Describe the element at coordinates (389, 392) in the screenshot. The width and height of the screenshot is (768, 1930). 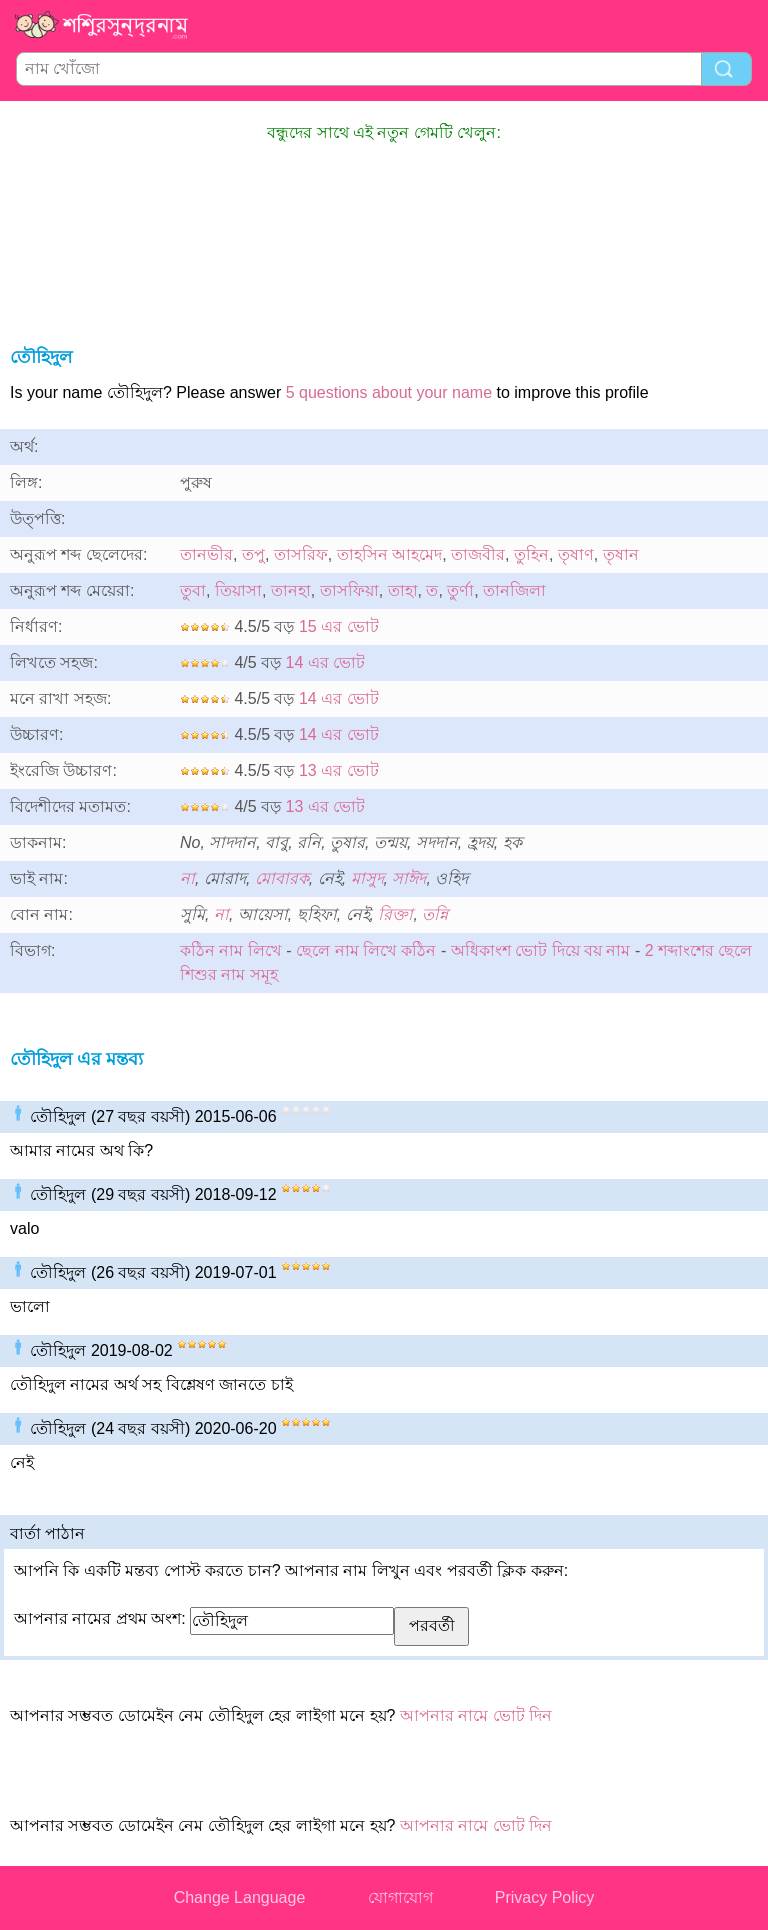
I see `5 questions about your name` at that location.